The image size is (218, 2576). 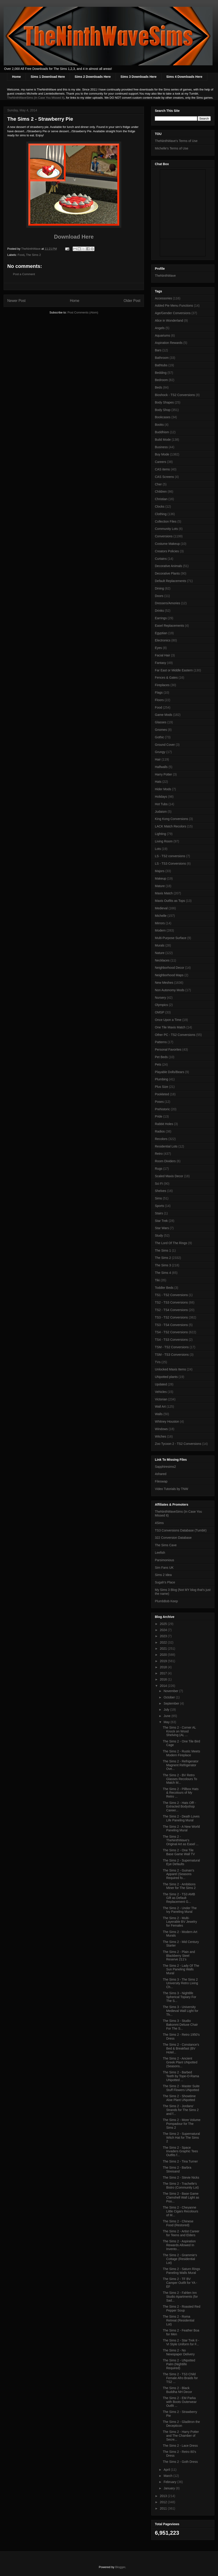 I want to click on Residential Lots, so click(x=166, y=1146).